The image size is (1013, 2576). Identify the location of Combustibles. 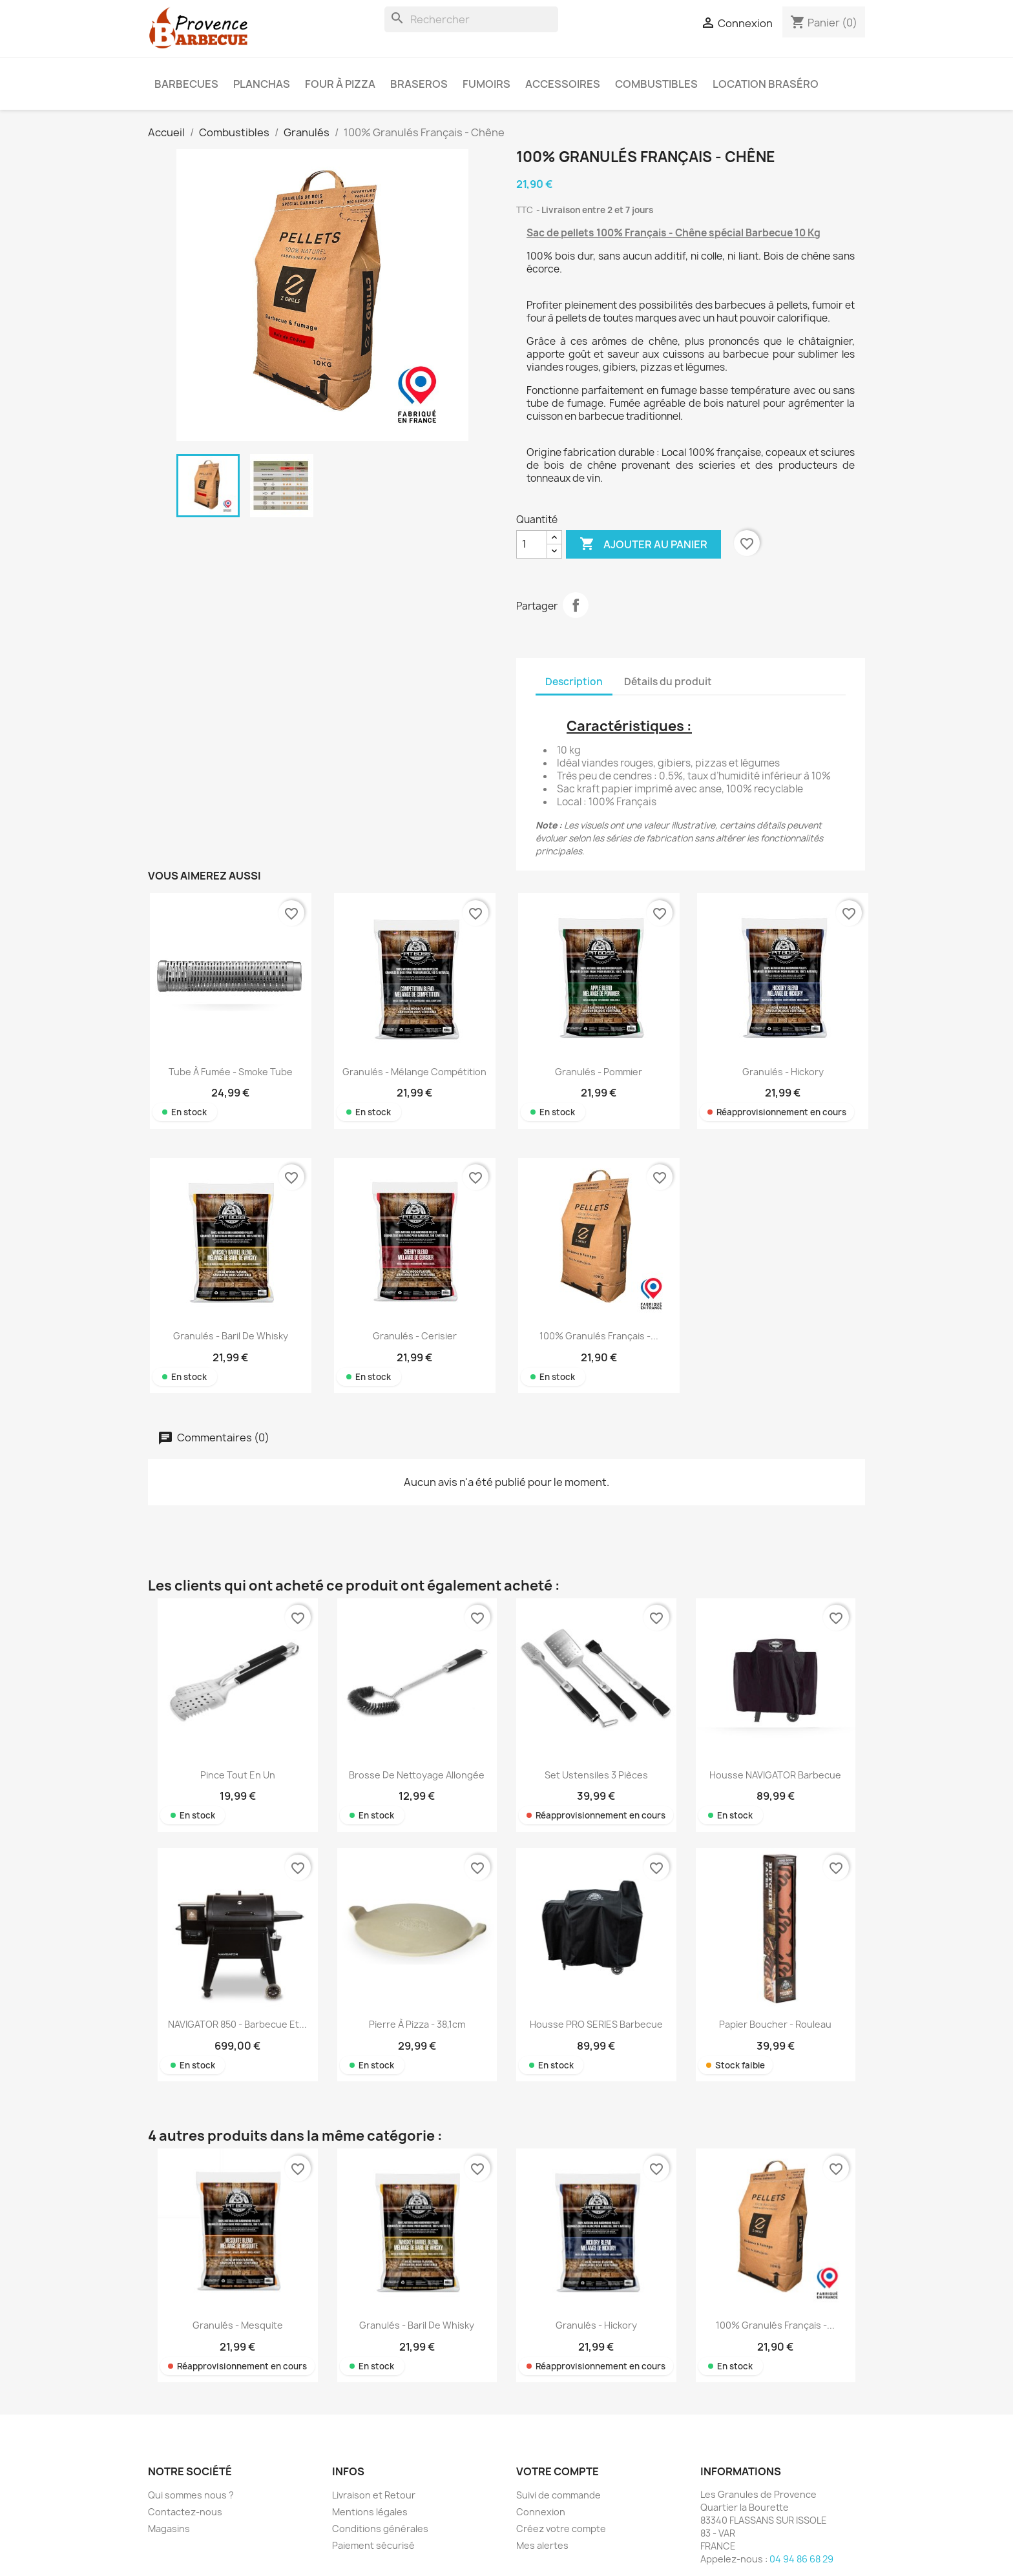
(656, 84).